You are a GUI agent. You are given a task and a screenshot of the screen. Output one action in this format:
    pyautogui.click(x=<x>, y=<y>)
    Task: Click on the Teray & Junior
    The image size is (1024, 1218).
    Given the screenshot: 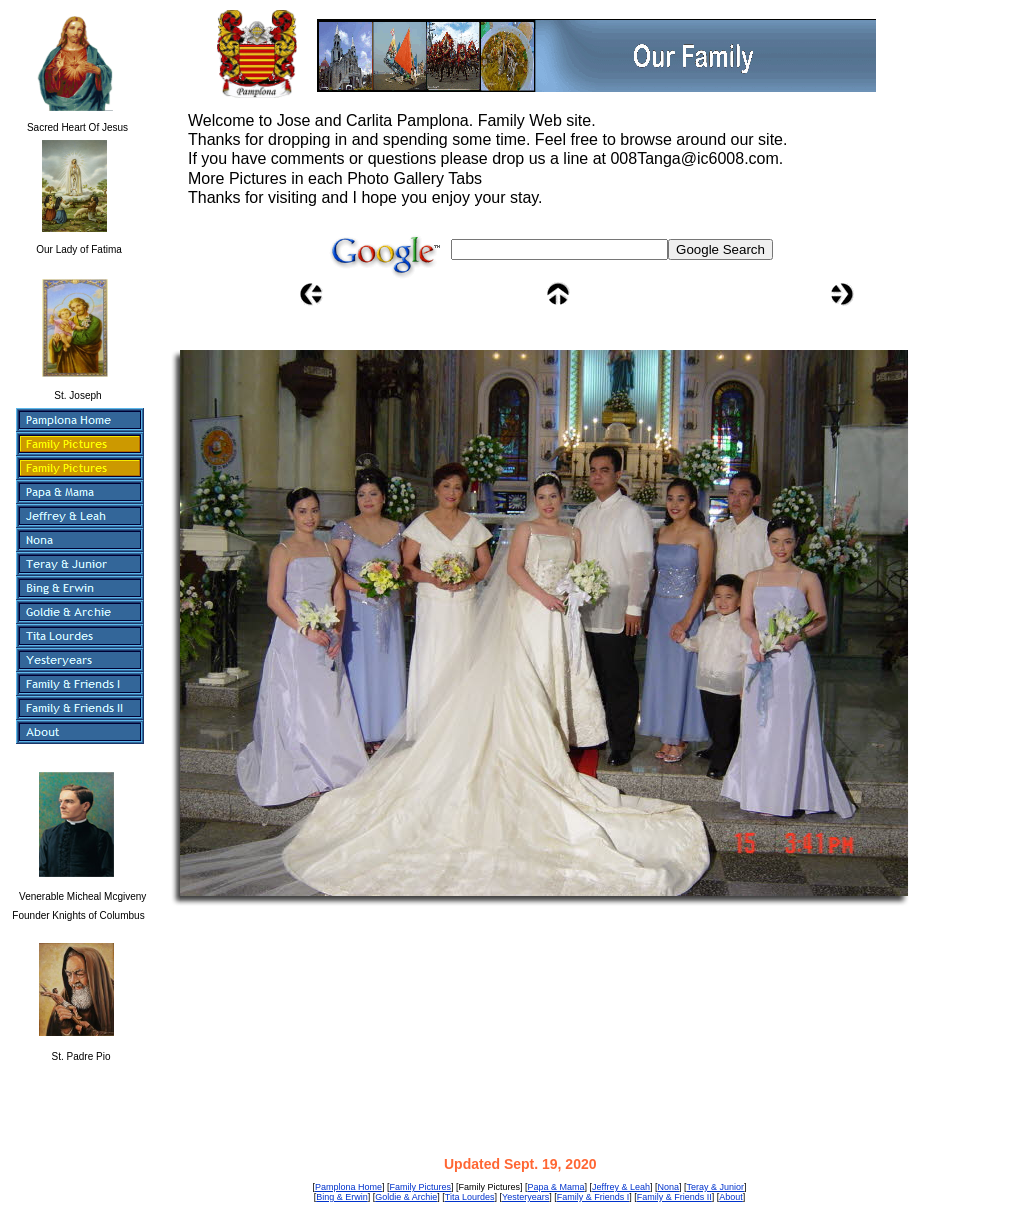 What is the action you would take?
    pyautogui.click(x=716, y=1187)
    